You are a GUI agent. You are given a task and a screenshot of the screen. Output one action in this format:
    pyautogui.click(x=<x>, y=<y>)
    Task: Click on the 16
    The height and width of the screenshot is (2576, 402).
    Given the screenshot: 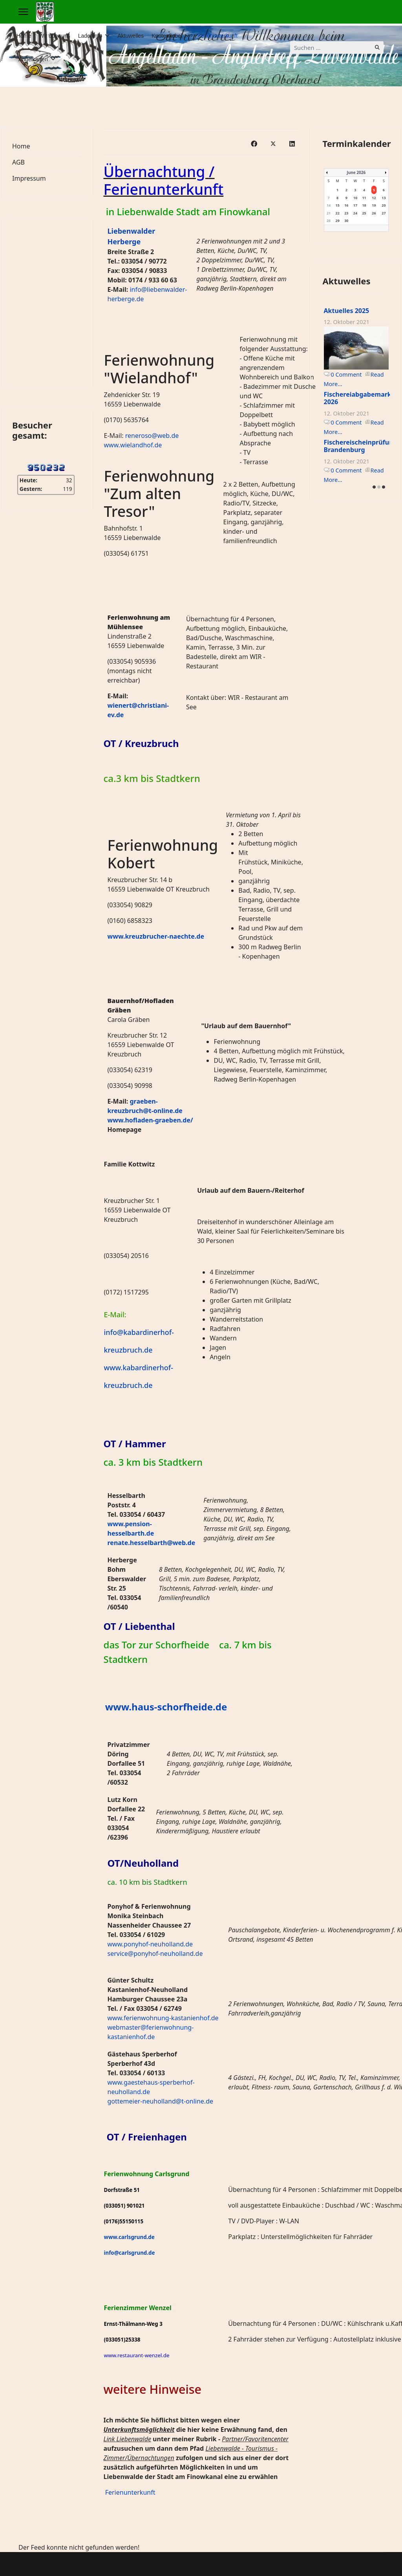 What is the action you would take?
    pyautogui.click(x=346, y=205)
    